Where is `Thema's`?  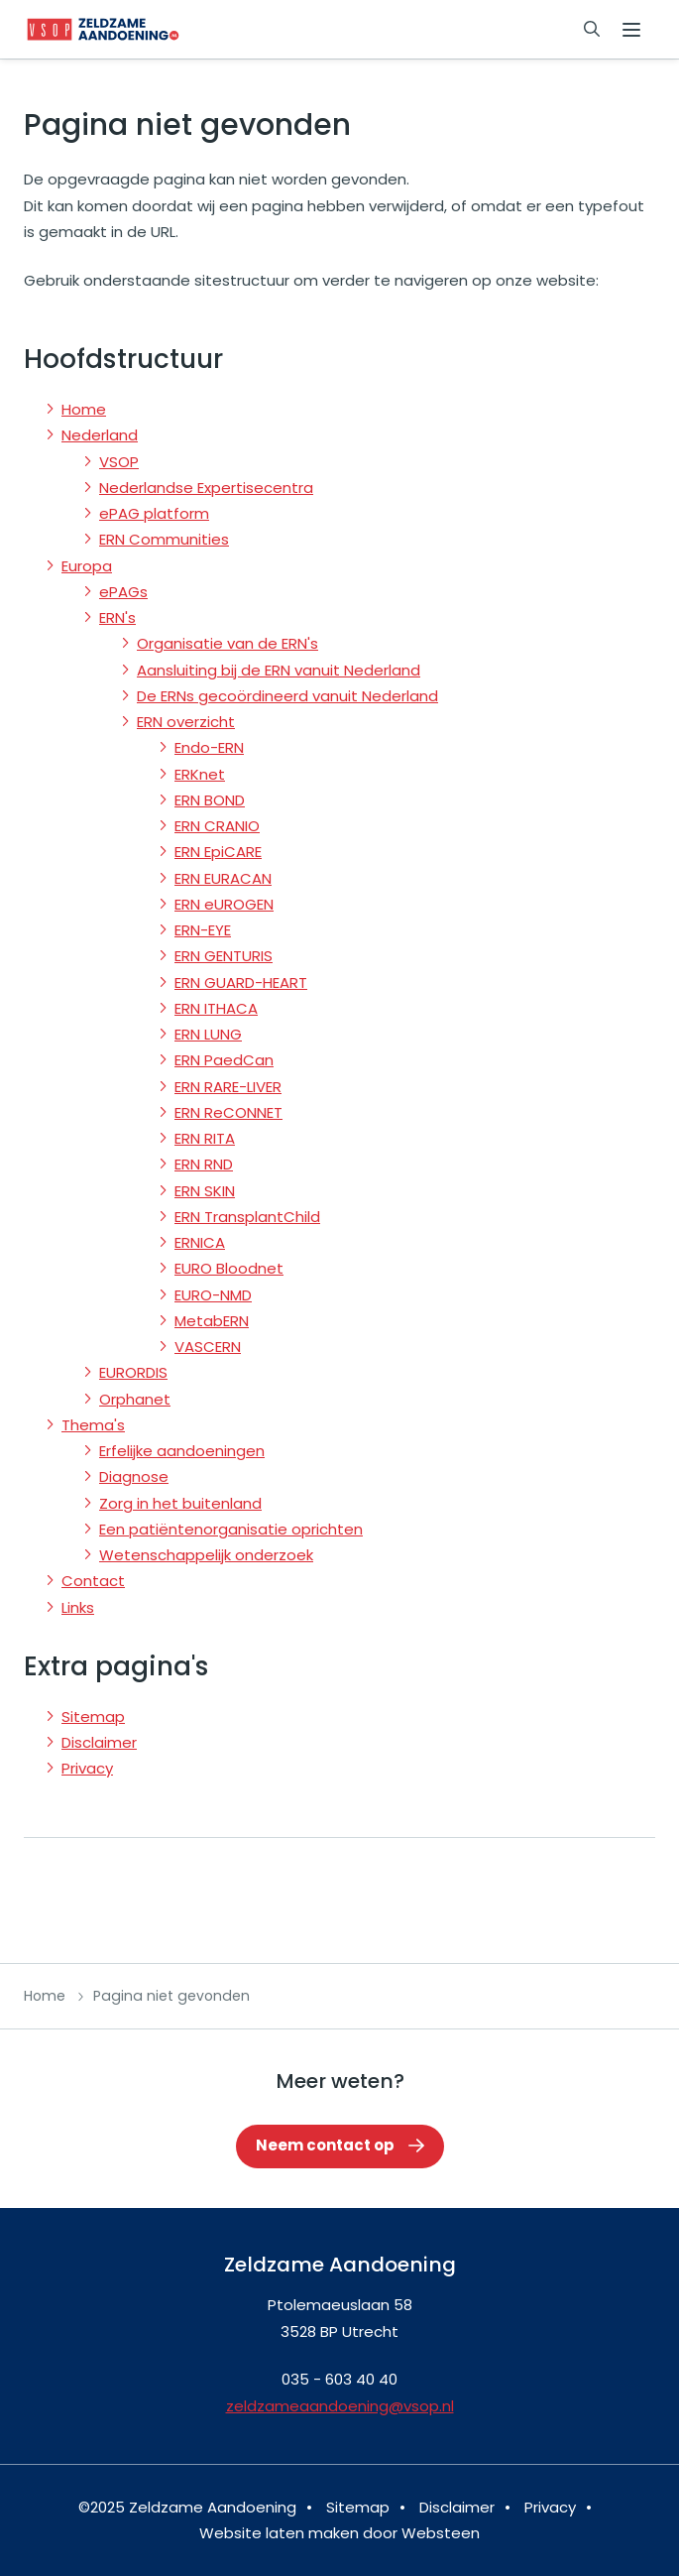
Thema's is located at coordinates (93, 1424).